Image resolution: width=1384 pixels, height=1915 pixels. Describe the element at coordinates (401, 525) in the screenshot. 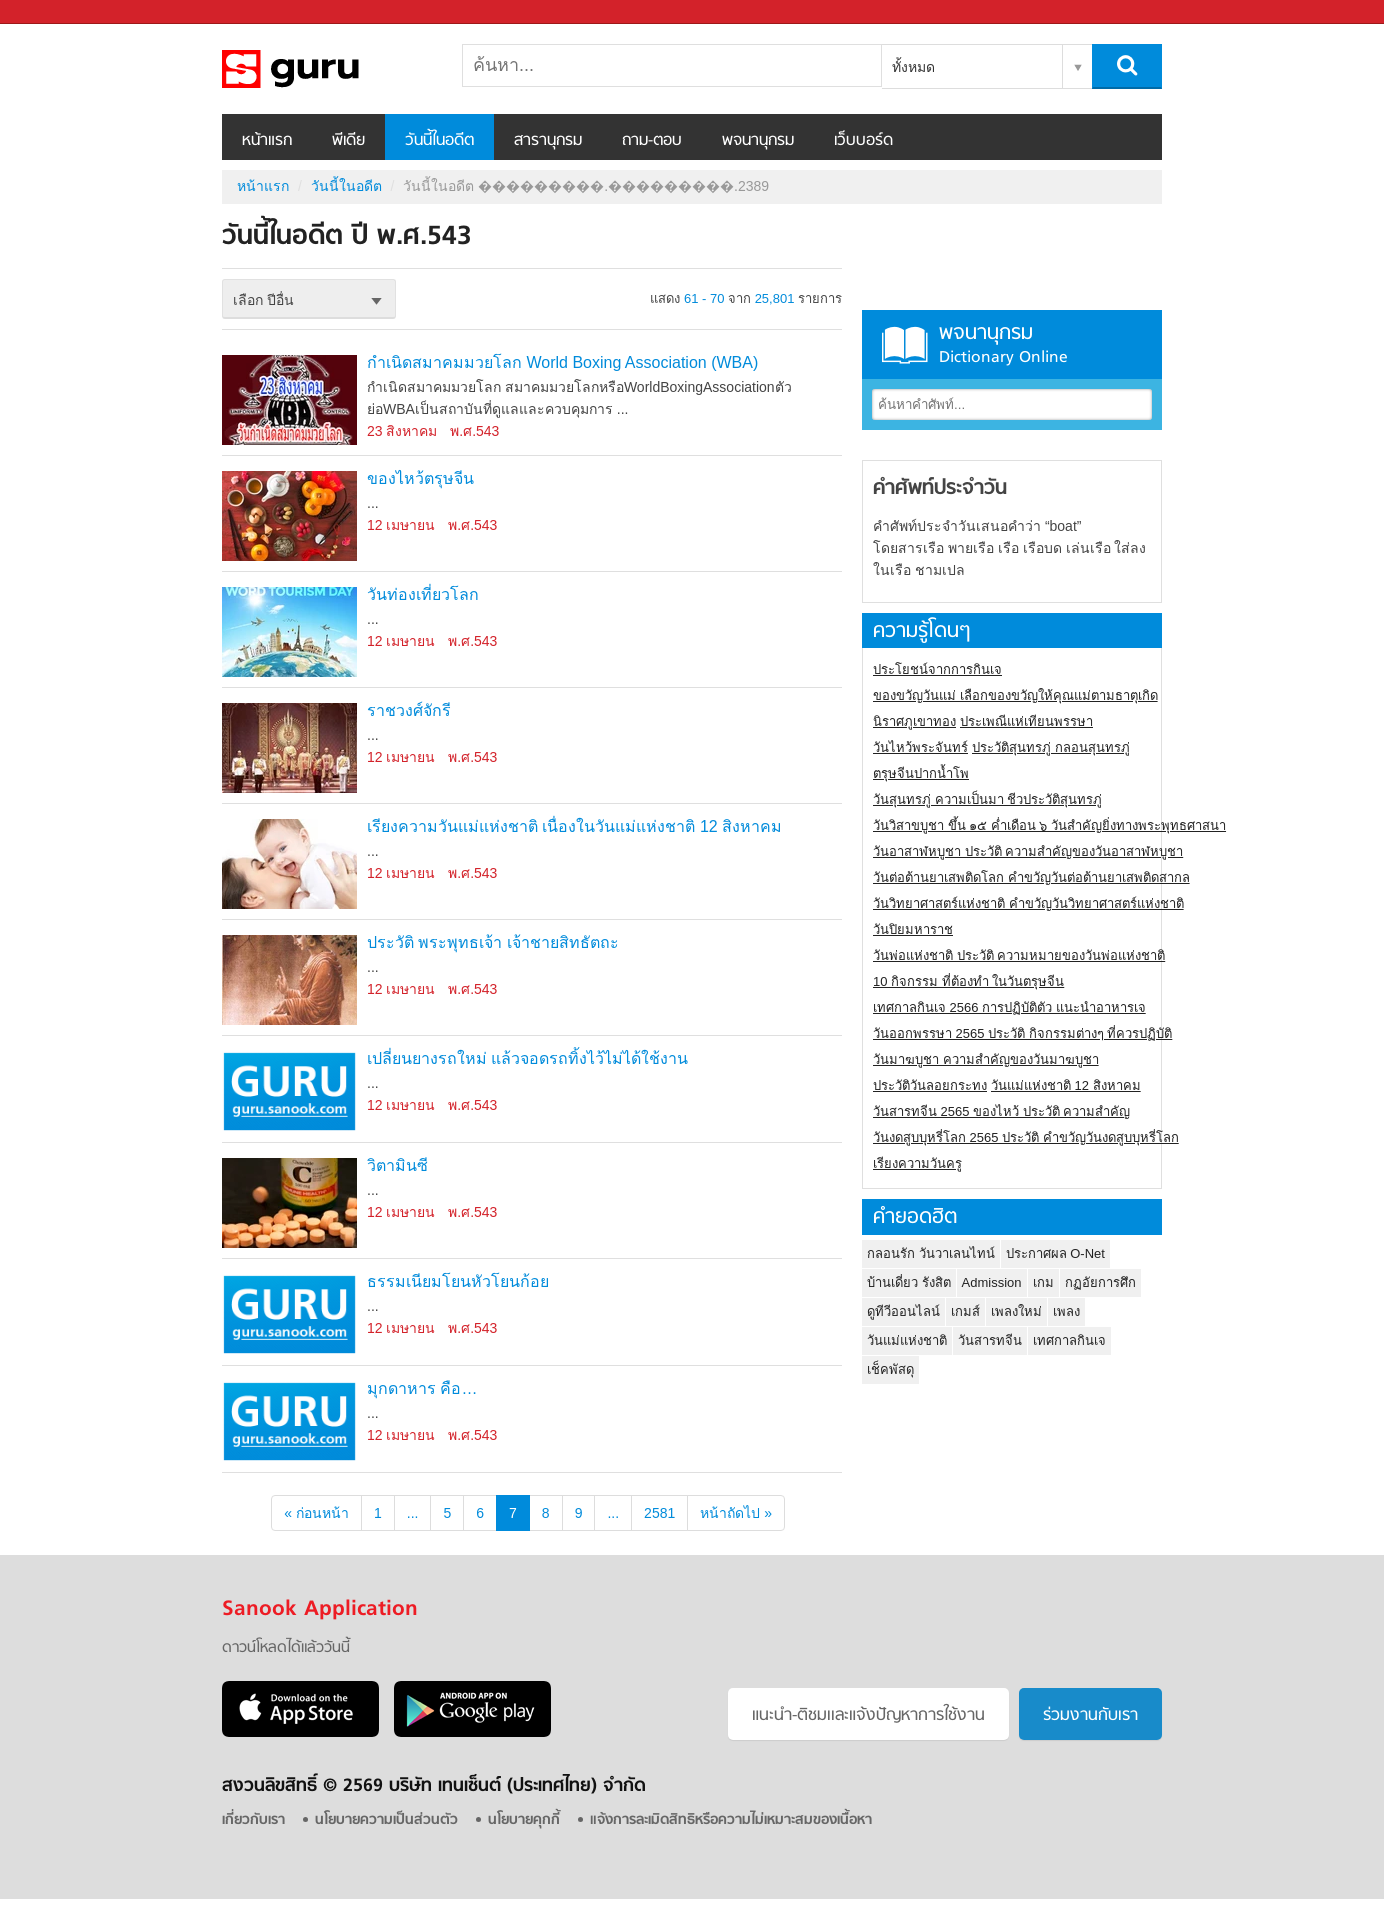

I see `12 เมษายน` at that location.